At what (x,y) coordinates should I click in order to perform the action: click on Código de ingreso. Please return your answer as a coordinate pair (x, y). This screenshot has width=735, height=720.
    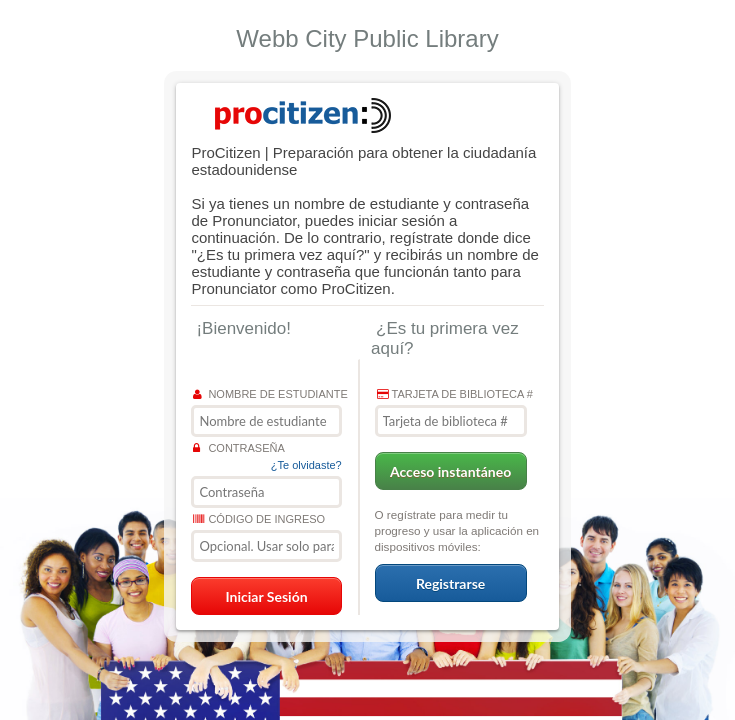
    Looking at the image, I should click on (259, 519).